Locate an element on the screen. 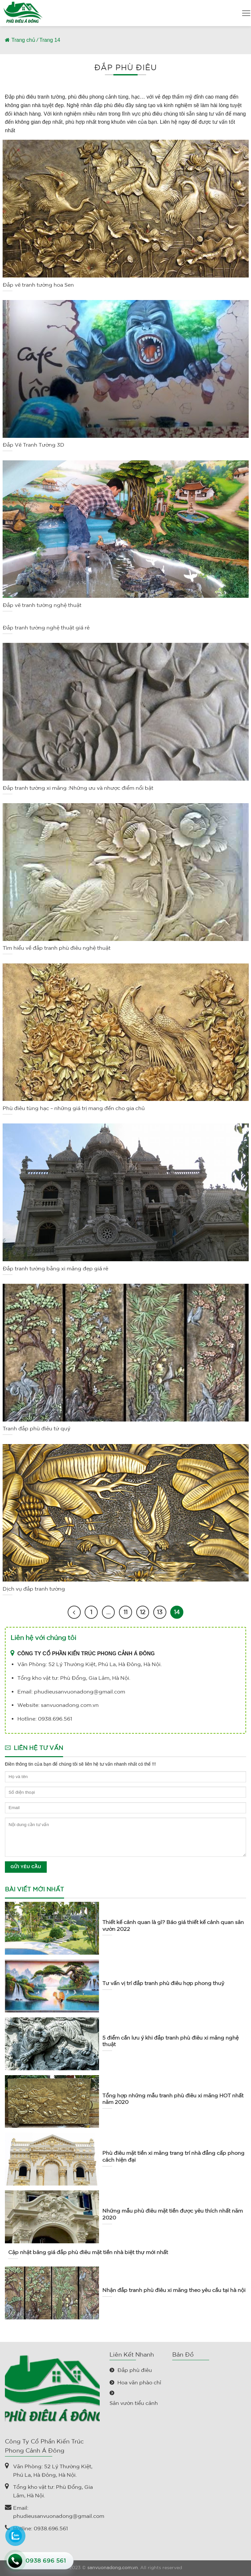 The image size is (251, 2576). Hoa văn phào chỉ is located at coordinates (139, 2382).